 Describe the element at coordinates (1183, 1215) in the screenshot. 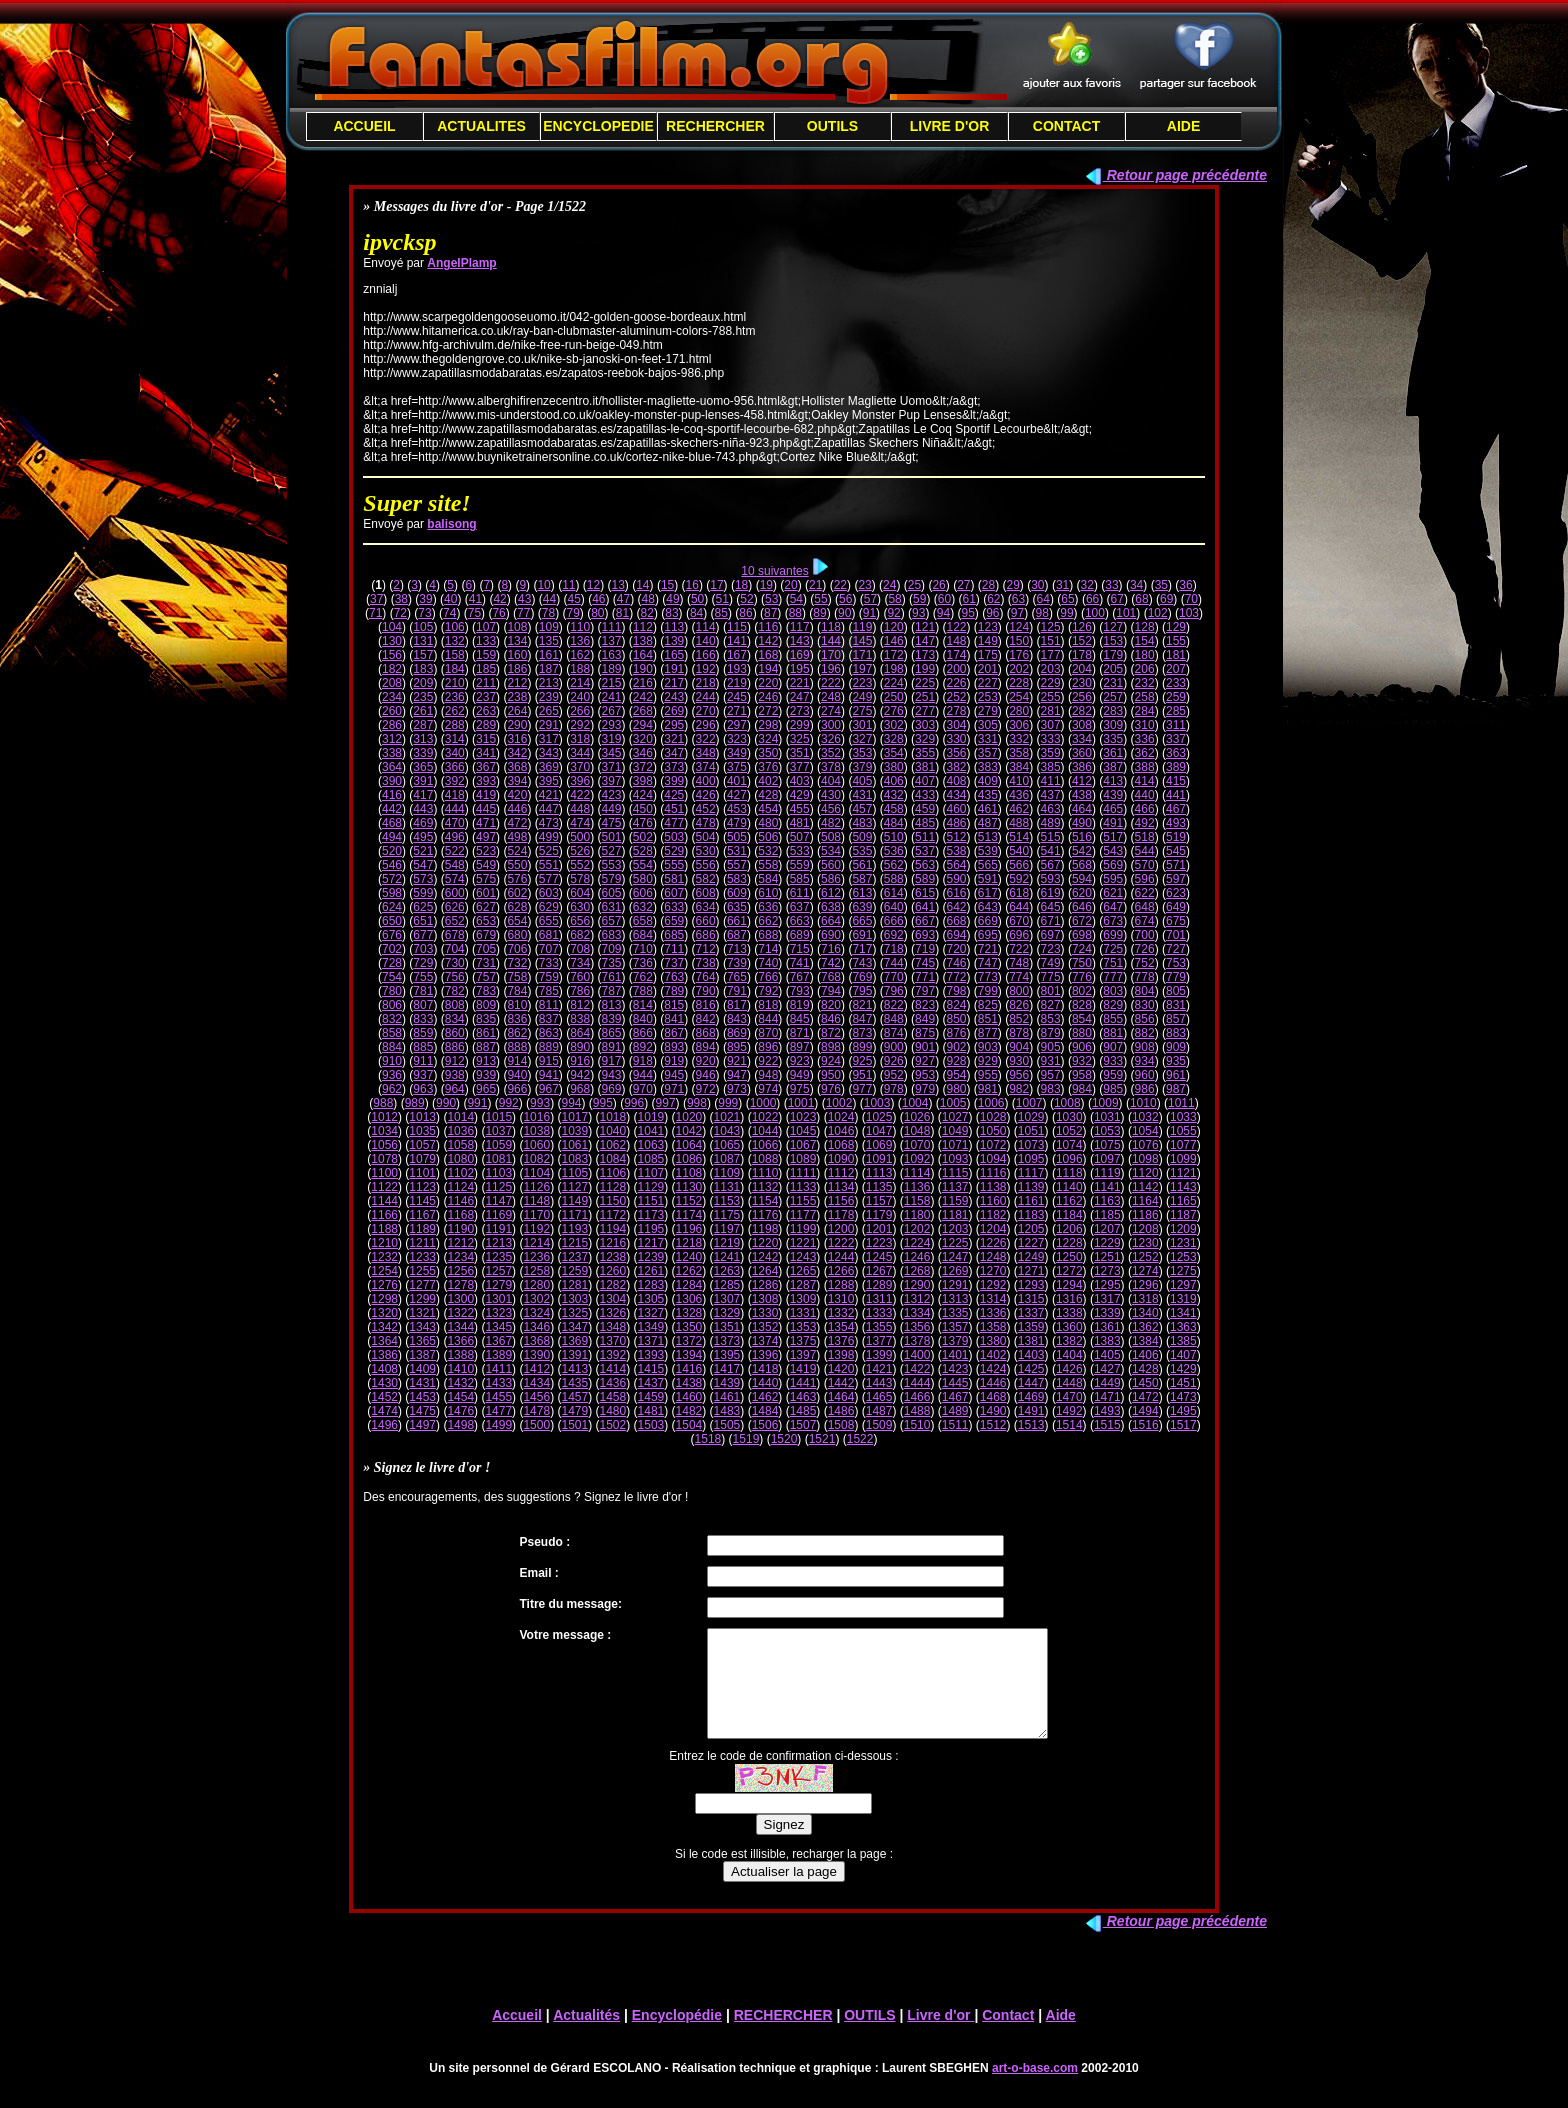

I see `1187` at that location.